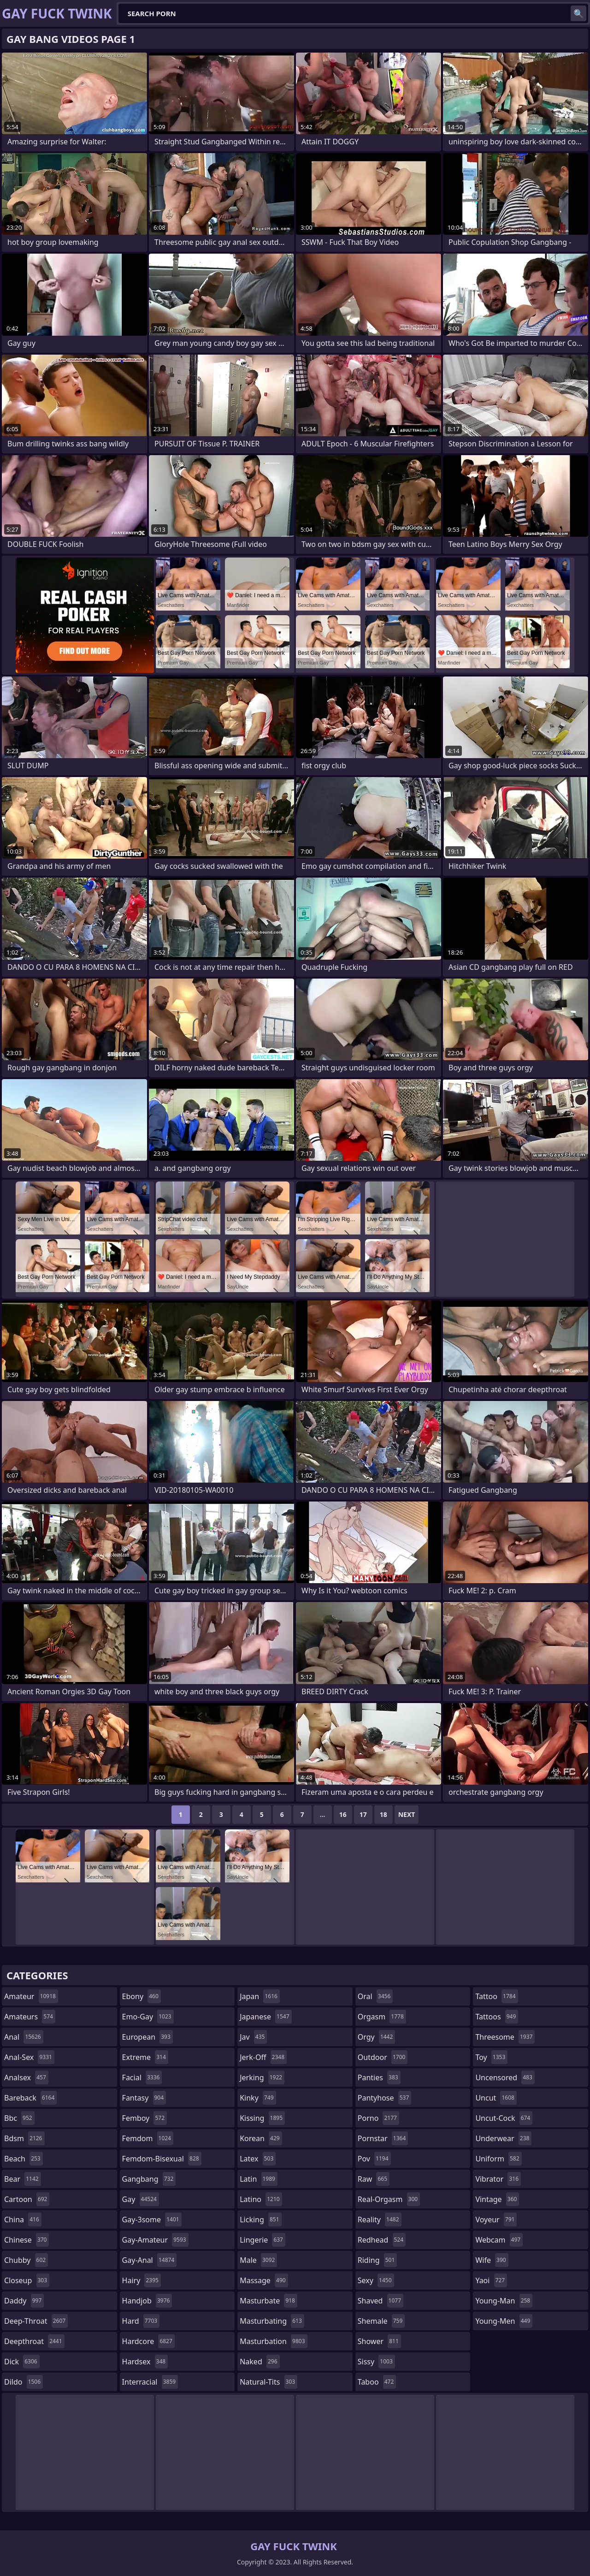 The image size is (590, 2576). Describe the element at coordinates (262, 2118) in the screenshot. I see `kissing` at that location.